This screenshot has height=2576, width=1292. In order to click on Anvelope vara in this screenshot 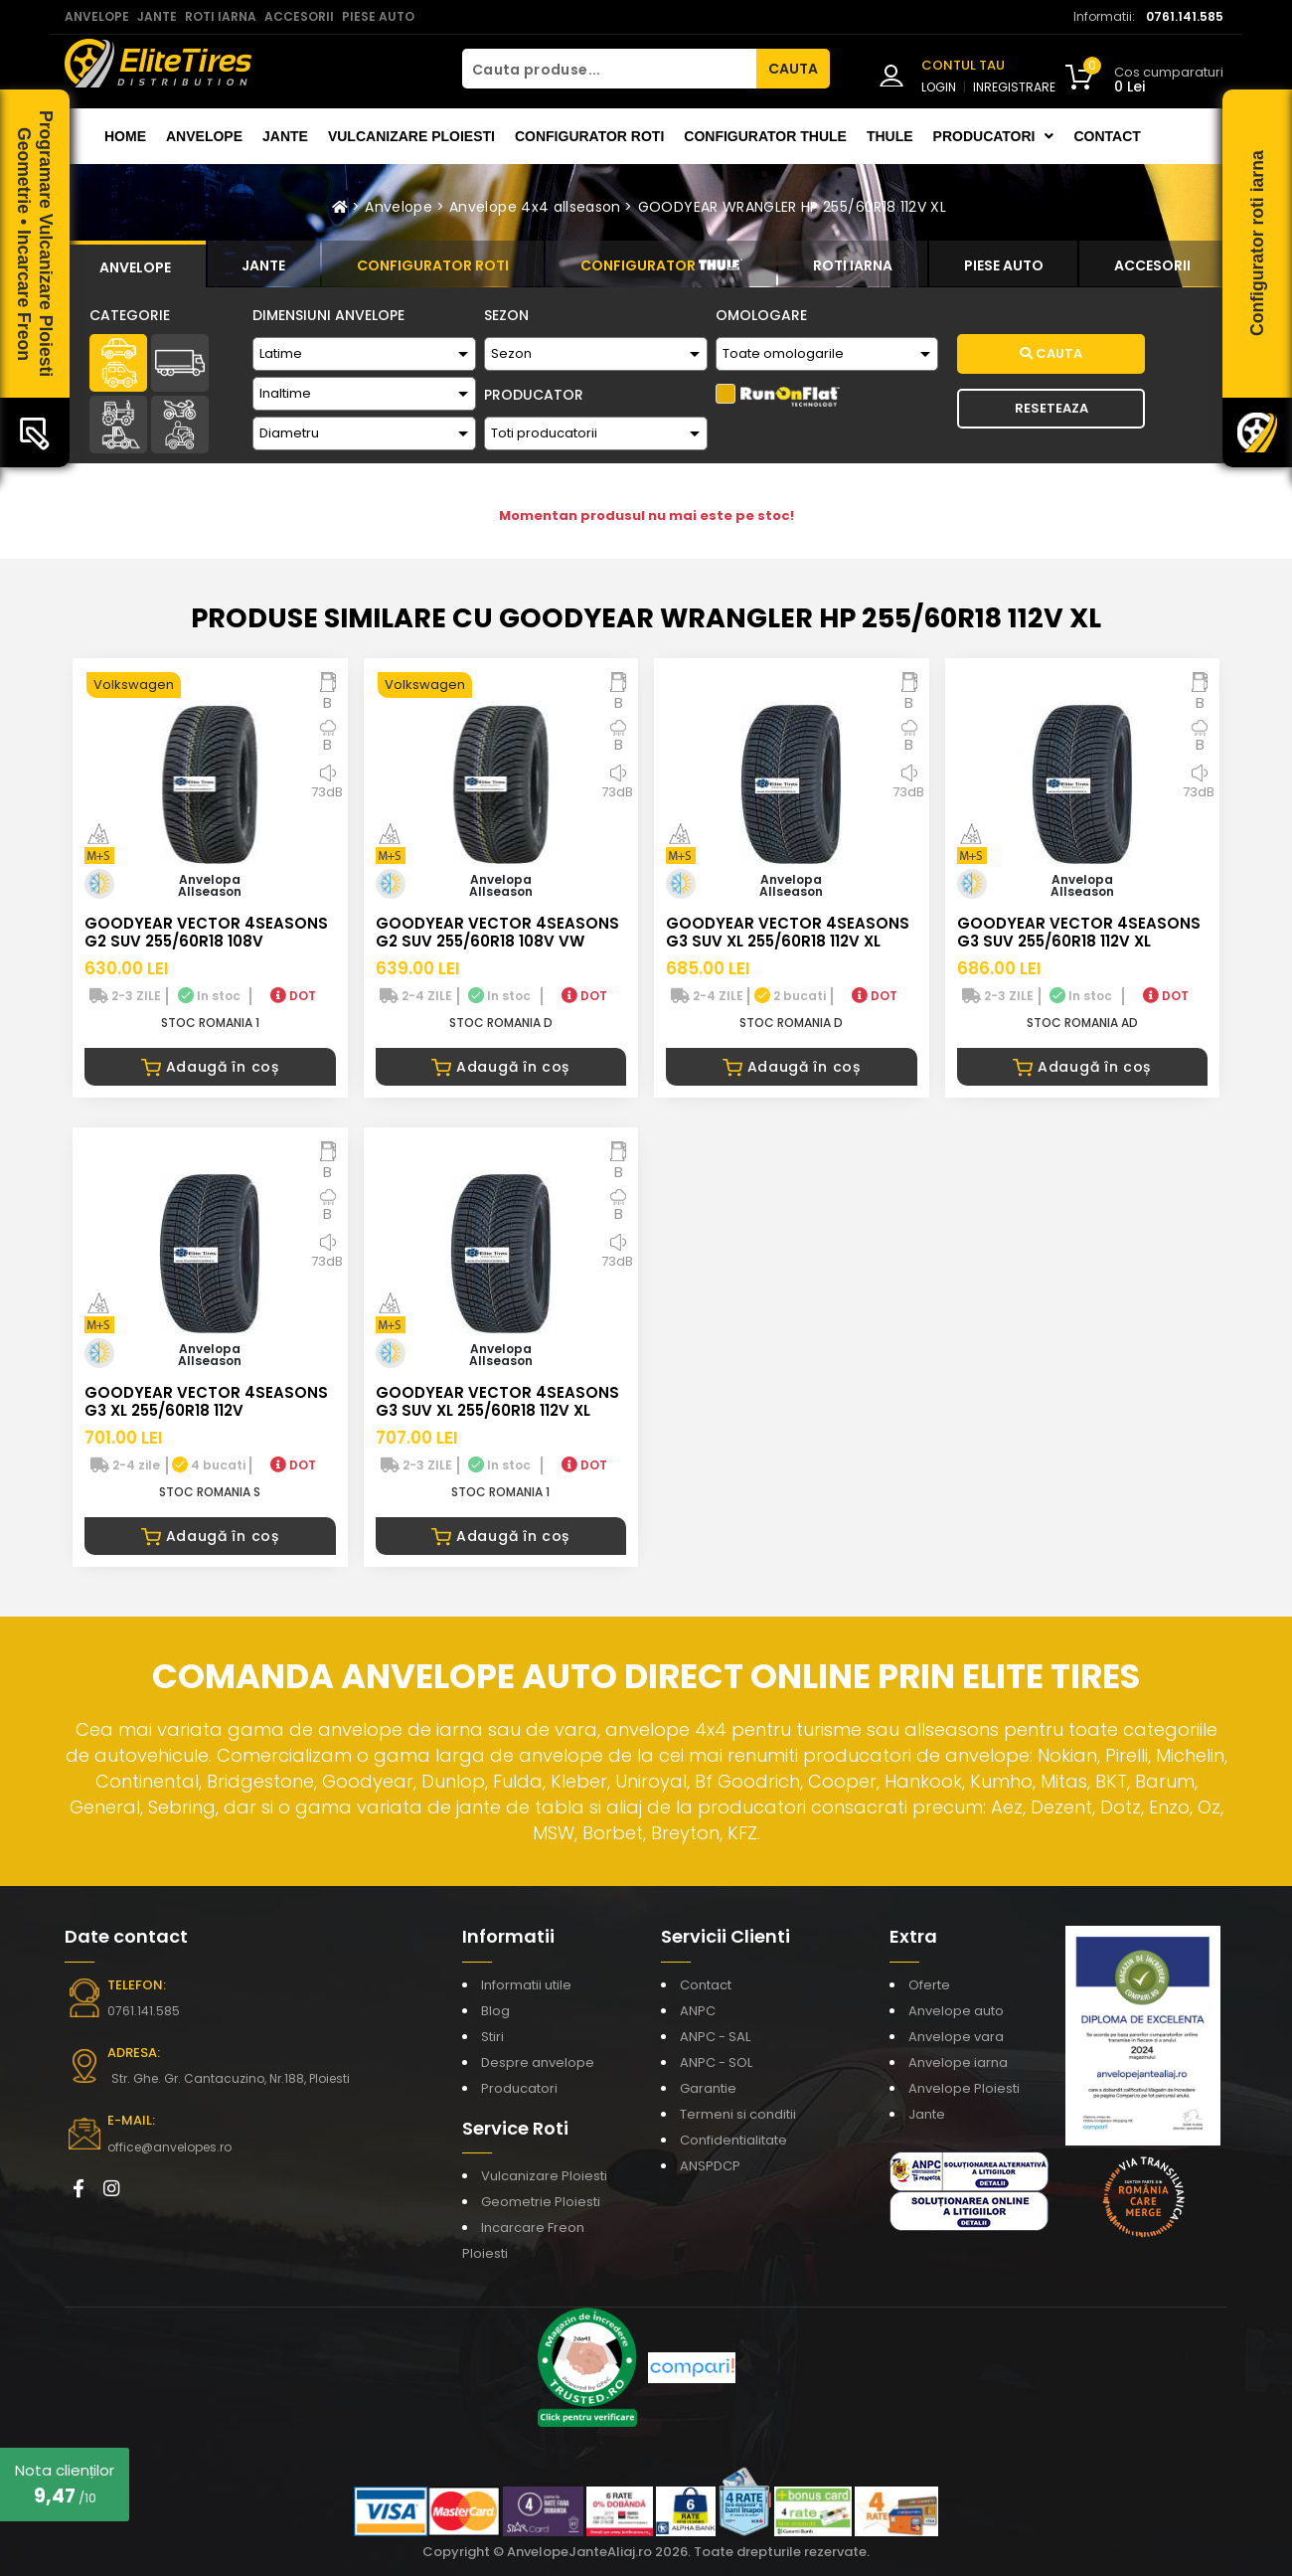, I will do `click(956, 2036)`.